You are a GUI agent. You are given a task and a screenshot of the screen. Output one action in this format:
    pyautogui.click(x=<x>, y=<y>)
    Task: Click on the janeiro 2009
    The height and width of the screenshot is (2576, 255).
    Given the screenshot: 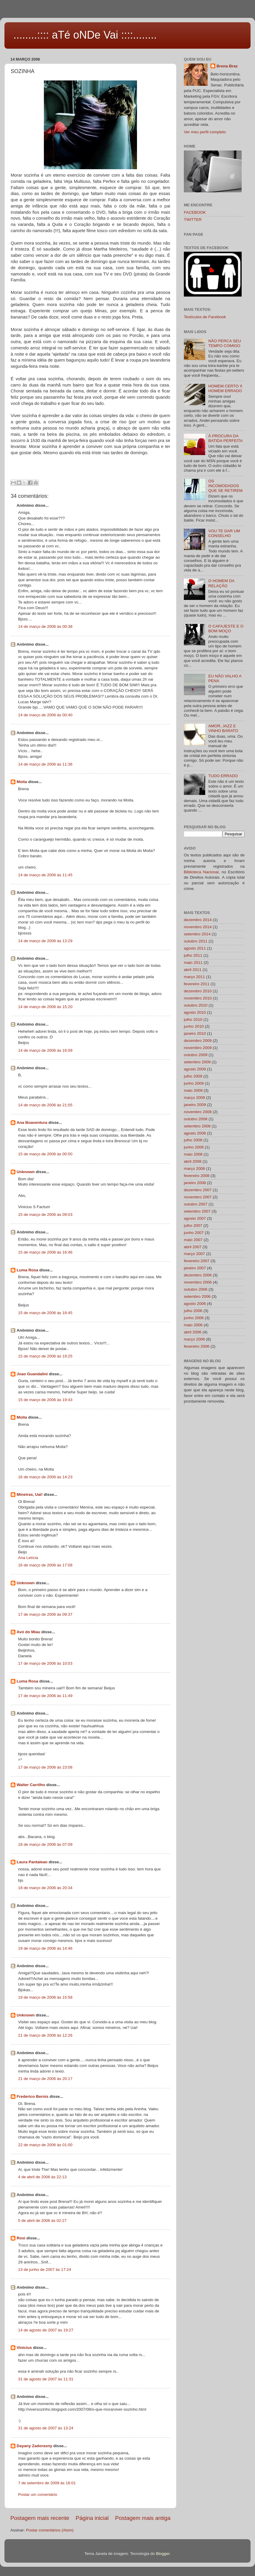 What is the action you would take?
    pyautogui.click(x=195, y=1104)
    